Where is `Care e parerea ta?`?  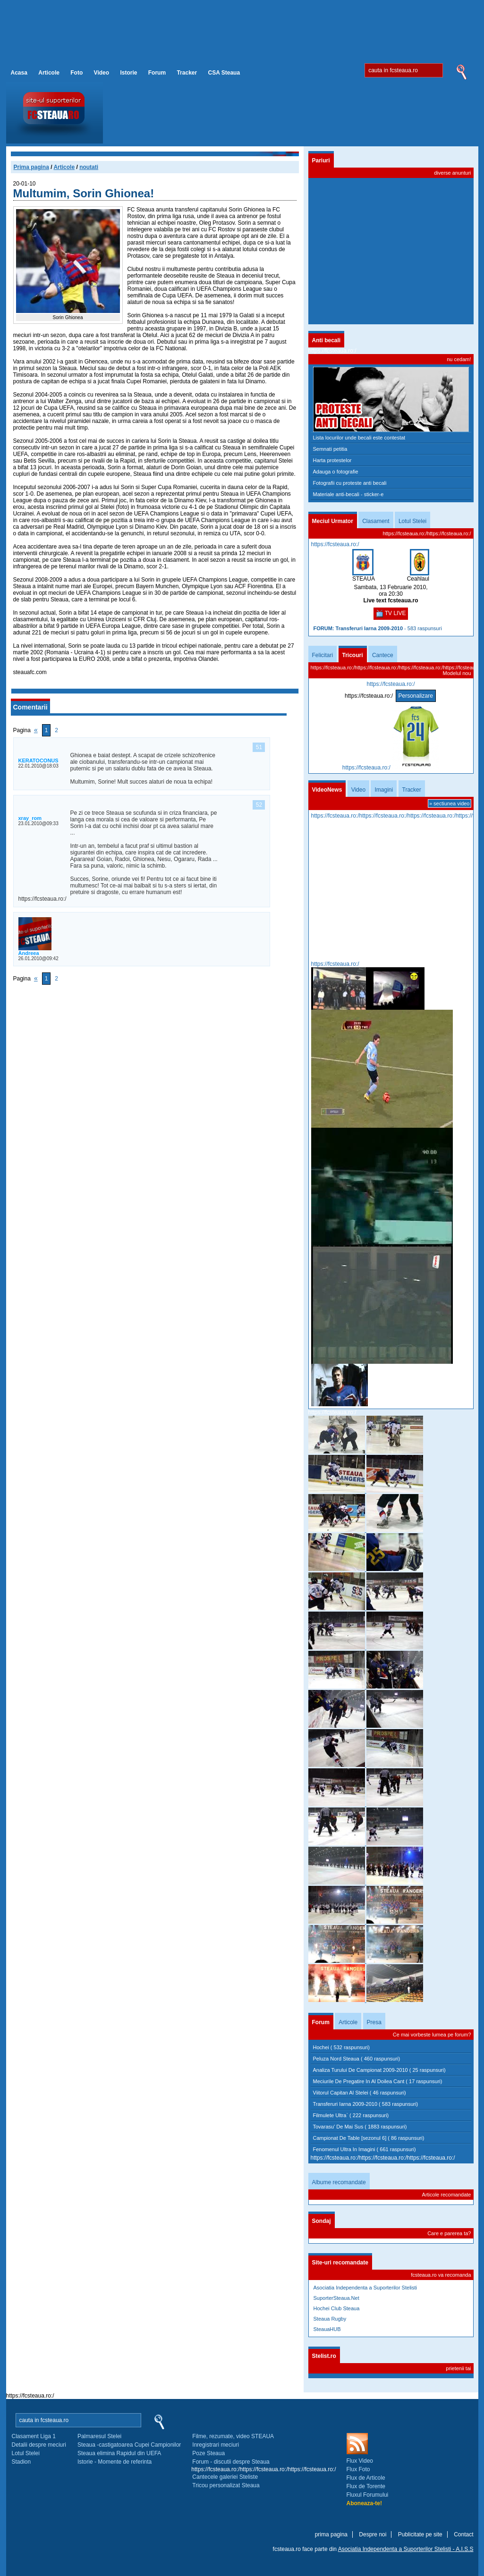 Care e parerea ta? is located at coordinates (449, 2233).